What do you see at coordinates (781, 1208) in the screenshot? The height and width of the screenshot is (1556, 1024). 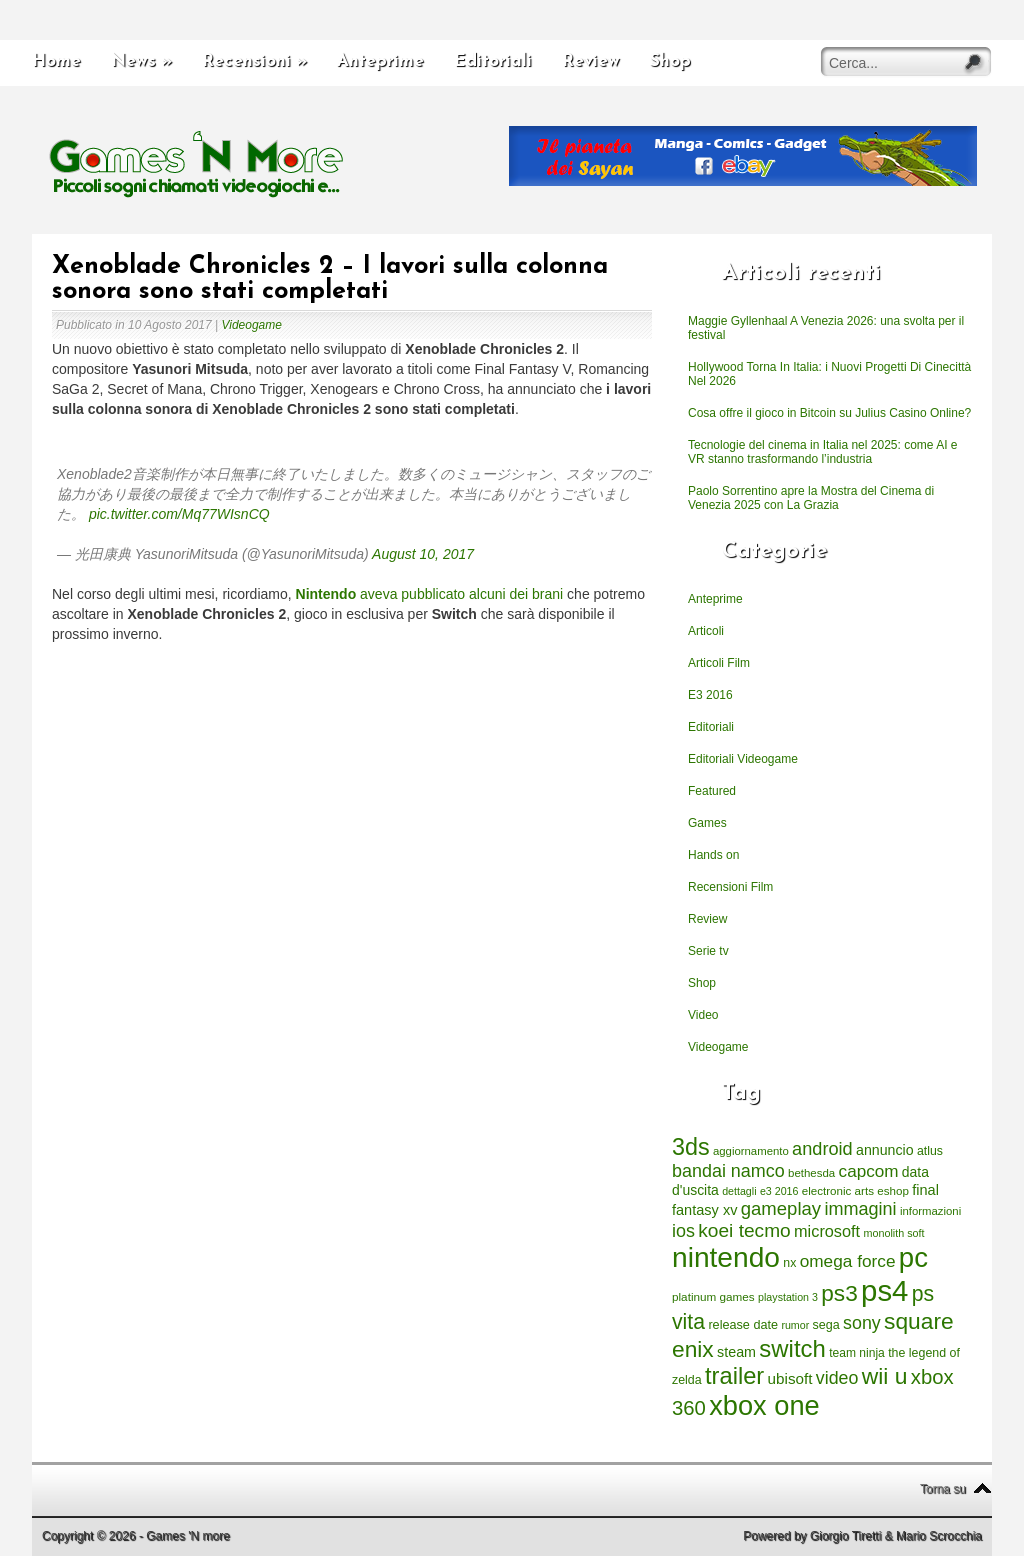 I see `gameplay [gameplay (836 elementi)]` at bounding box center [781, 1208].